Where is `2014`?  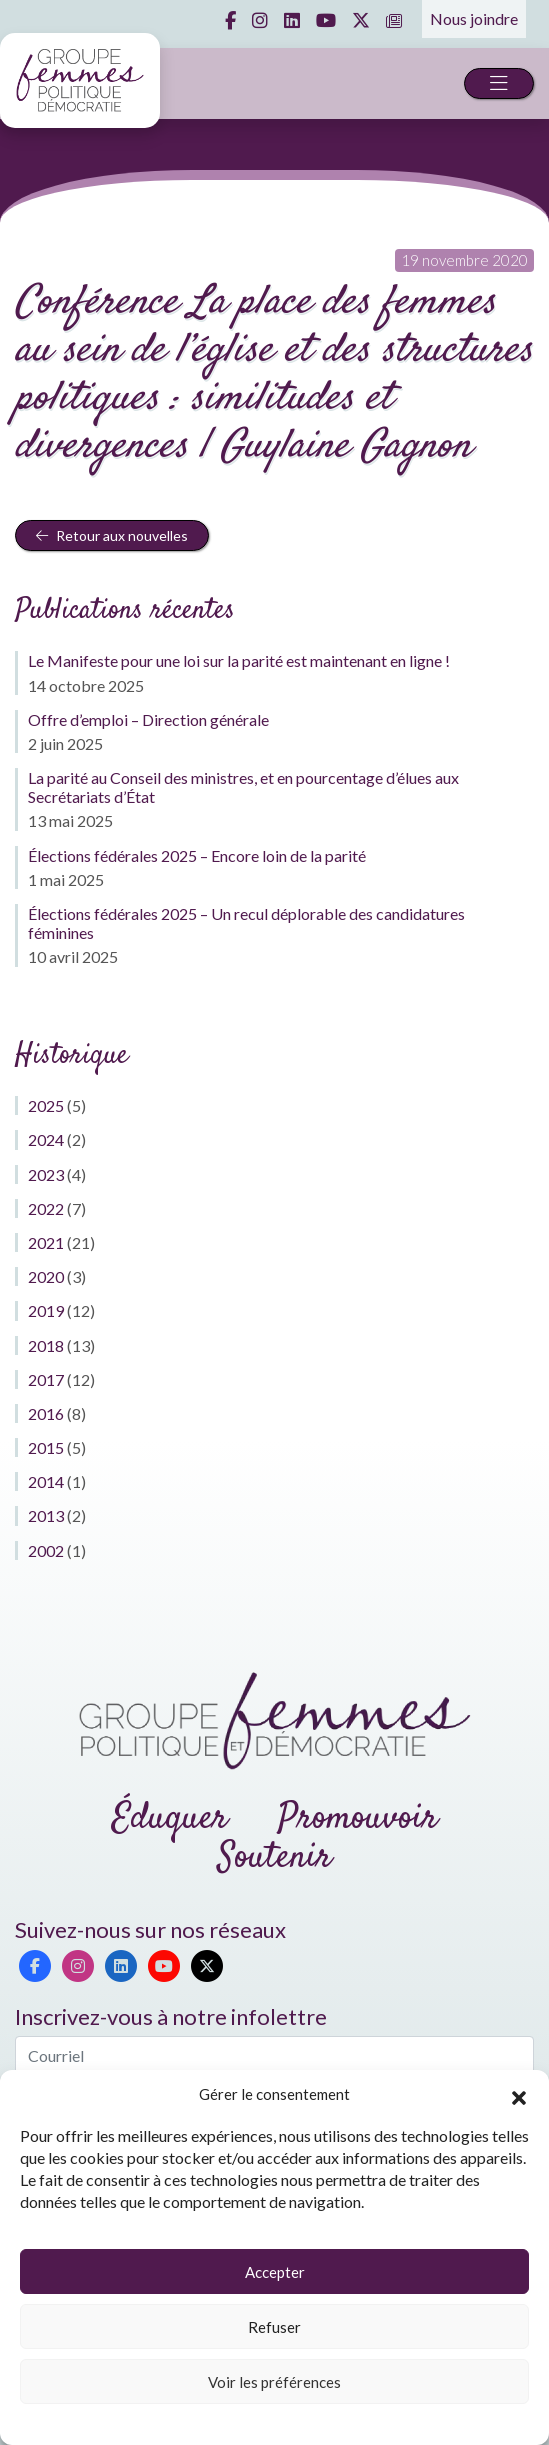
2014 is located at coordinates (46, 1481).